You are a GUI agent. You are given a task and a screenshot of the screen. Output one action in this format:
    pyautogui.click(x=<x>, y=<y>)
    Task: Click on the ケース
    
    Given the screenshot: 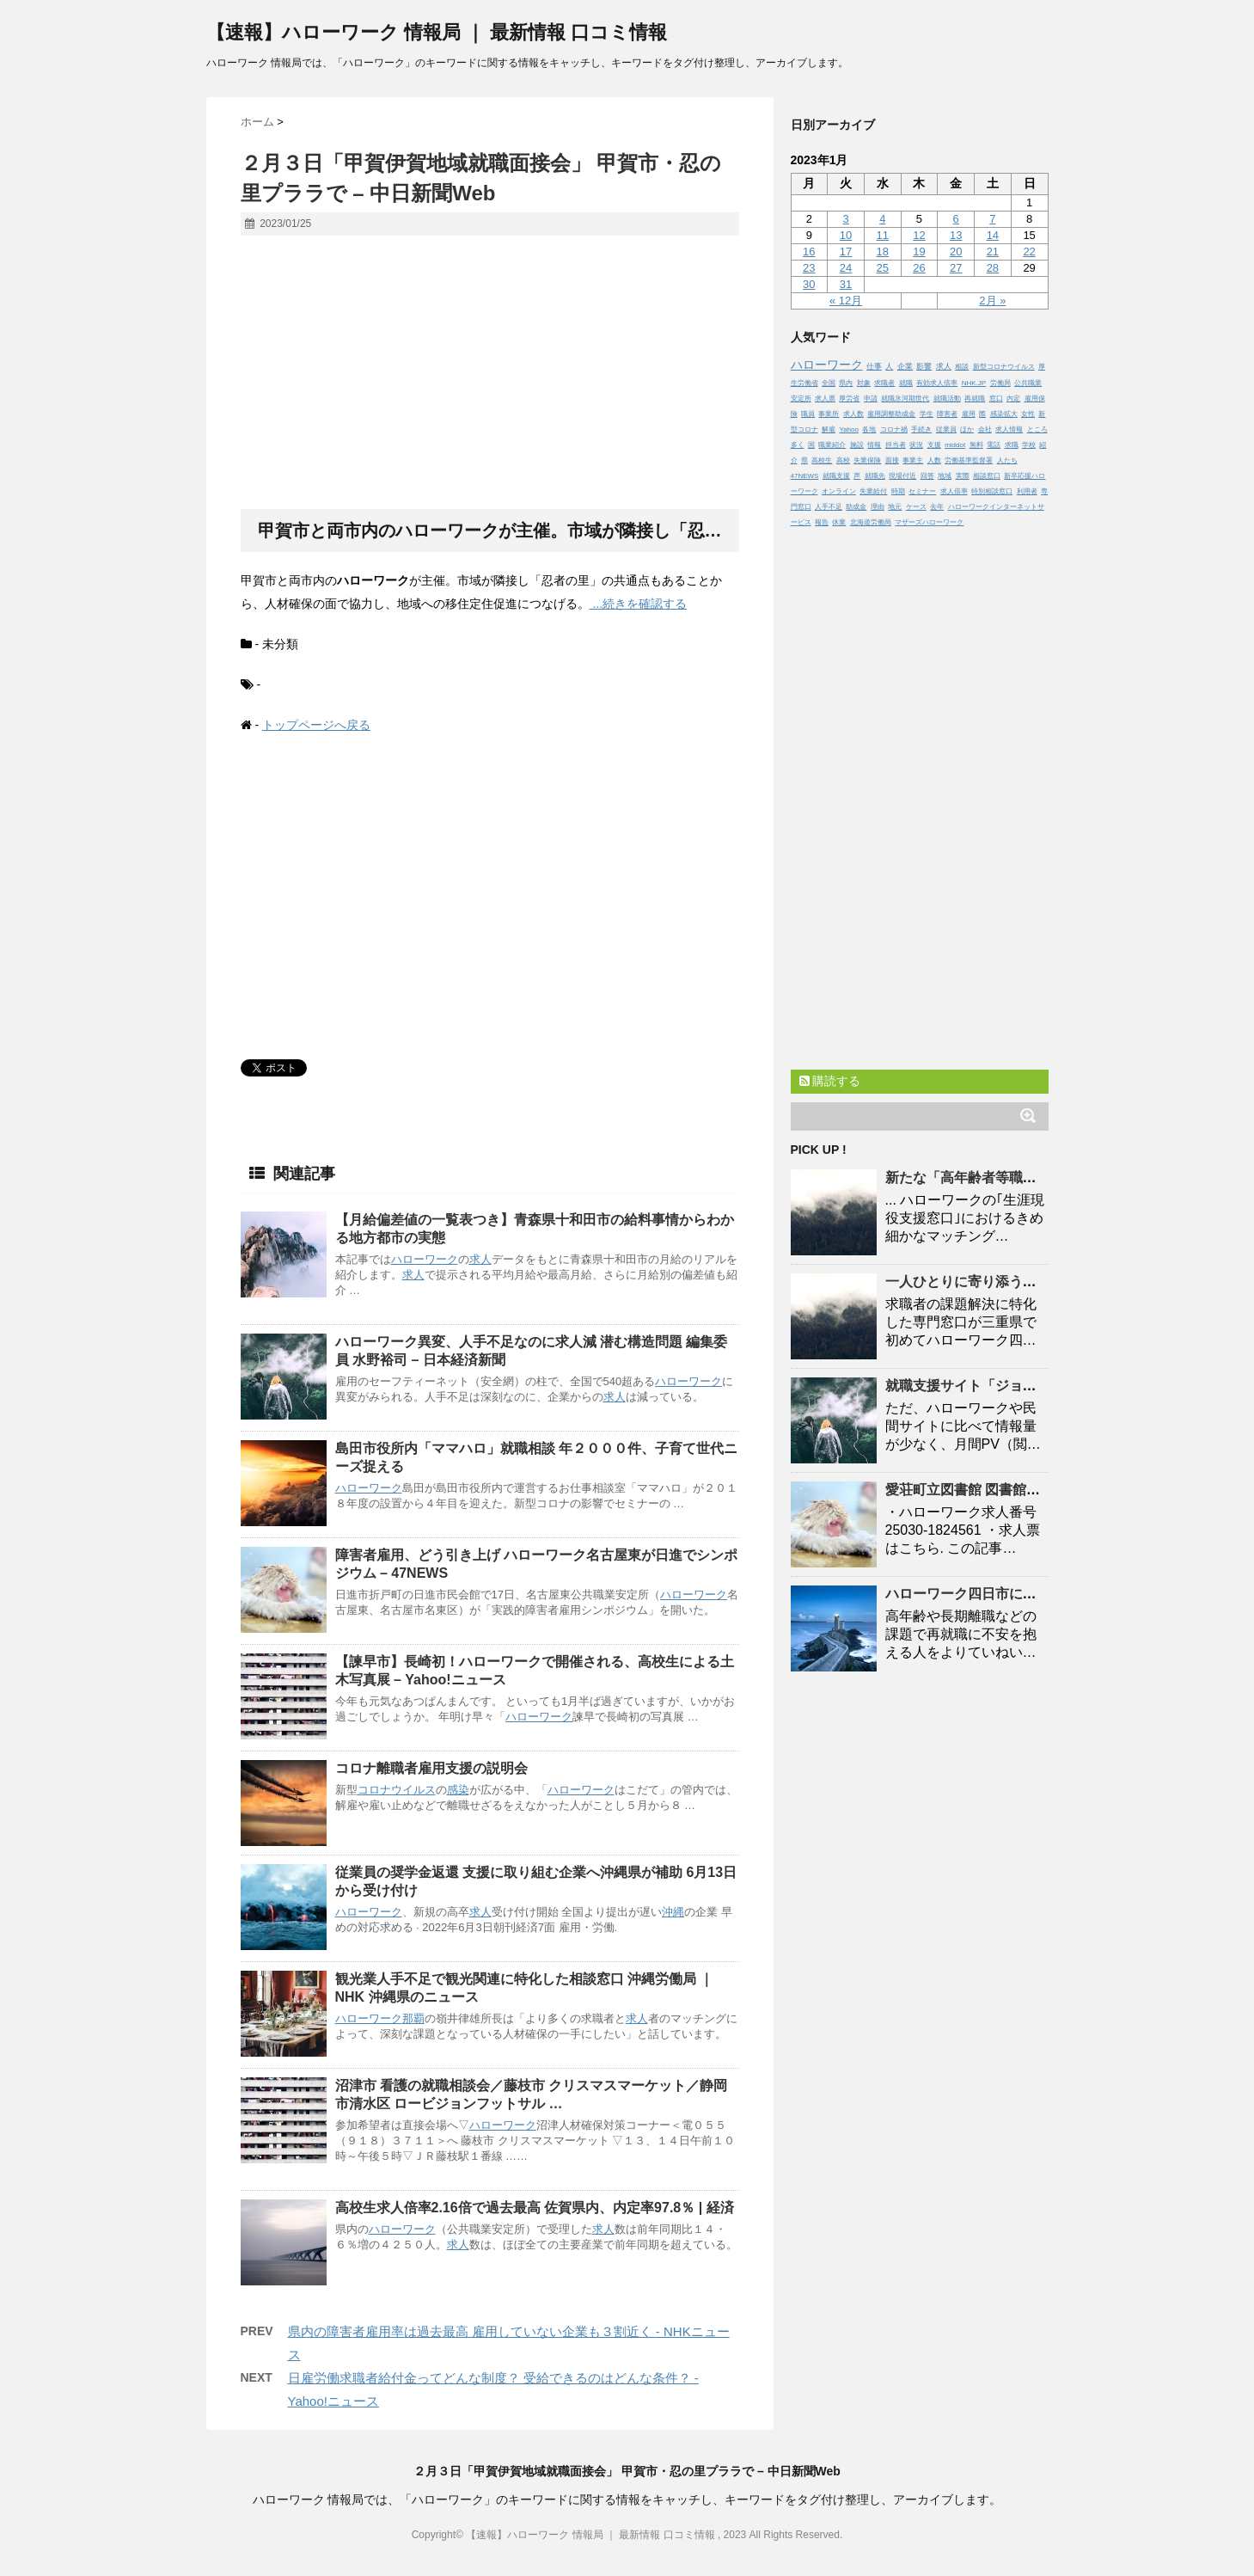 What is the action you would take?
    pyautogui.click(x=916, y=507)
    